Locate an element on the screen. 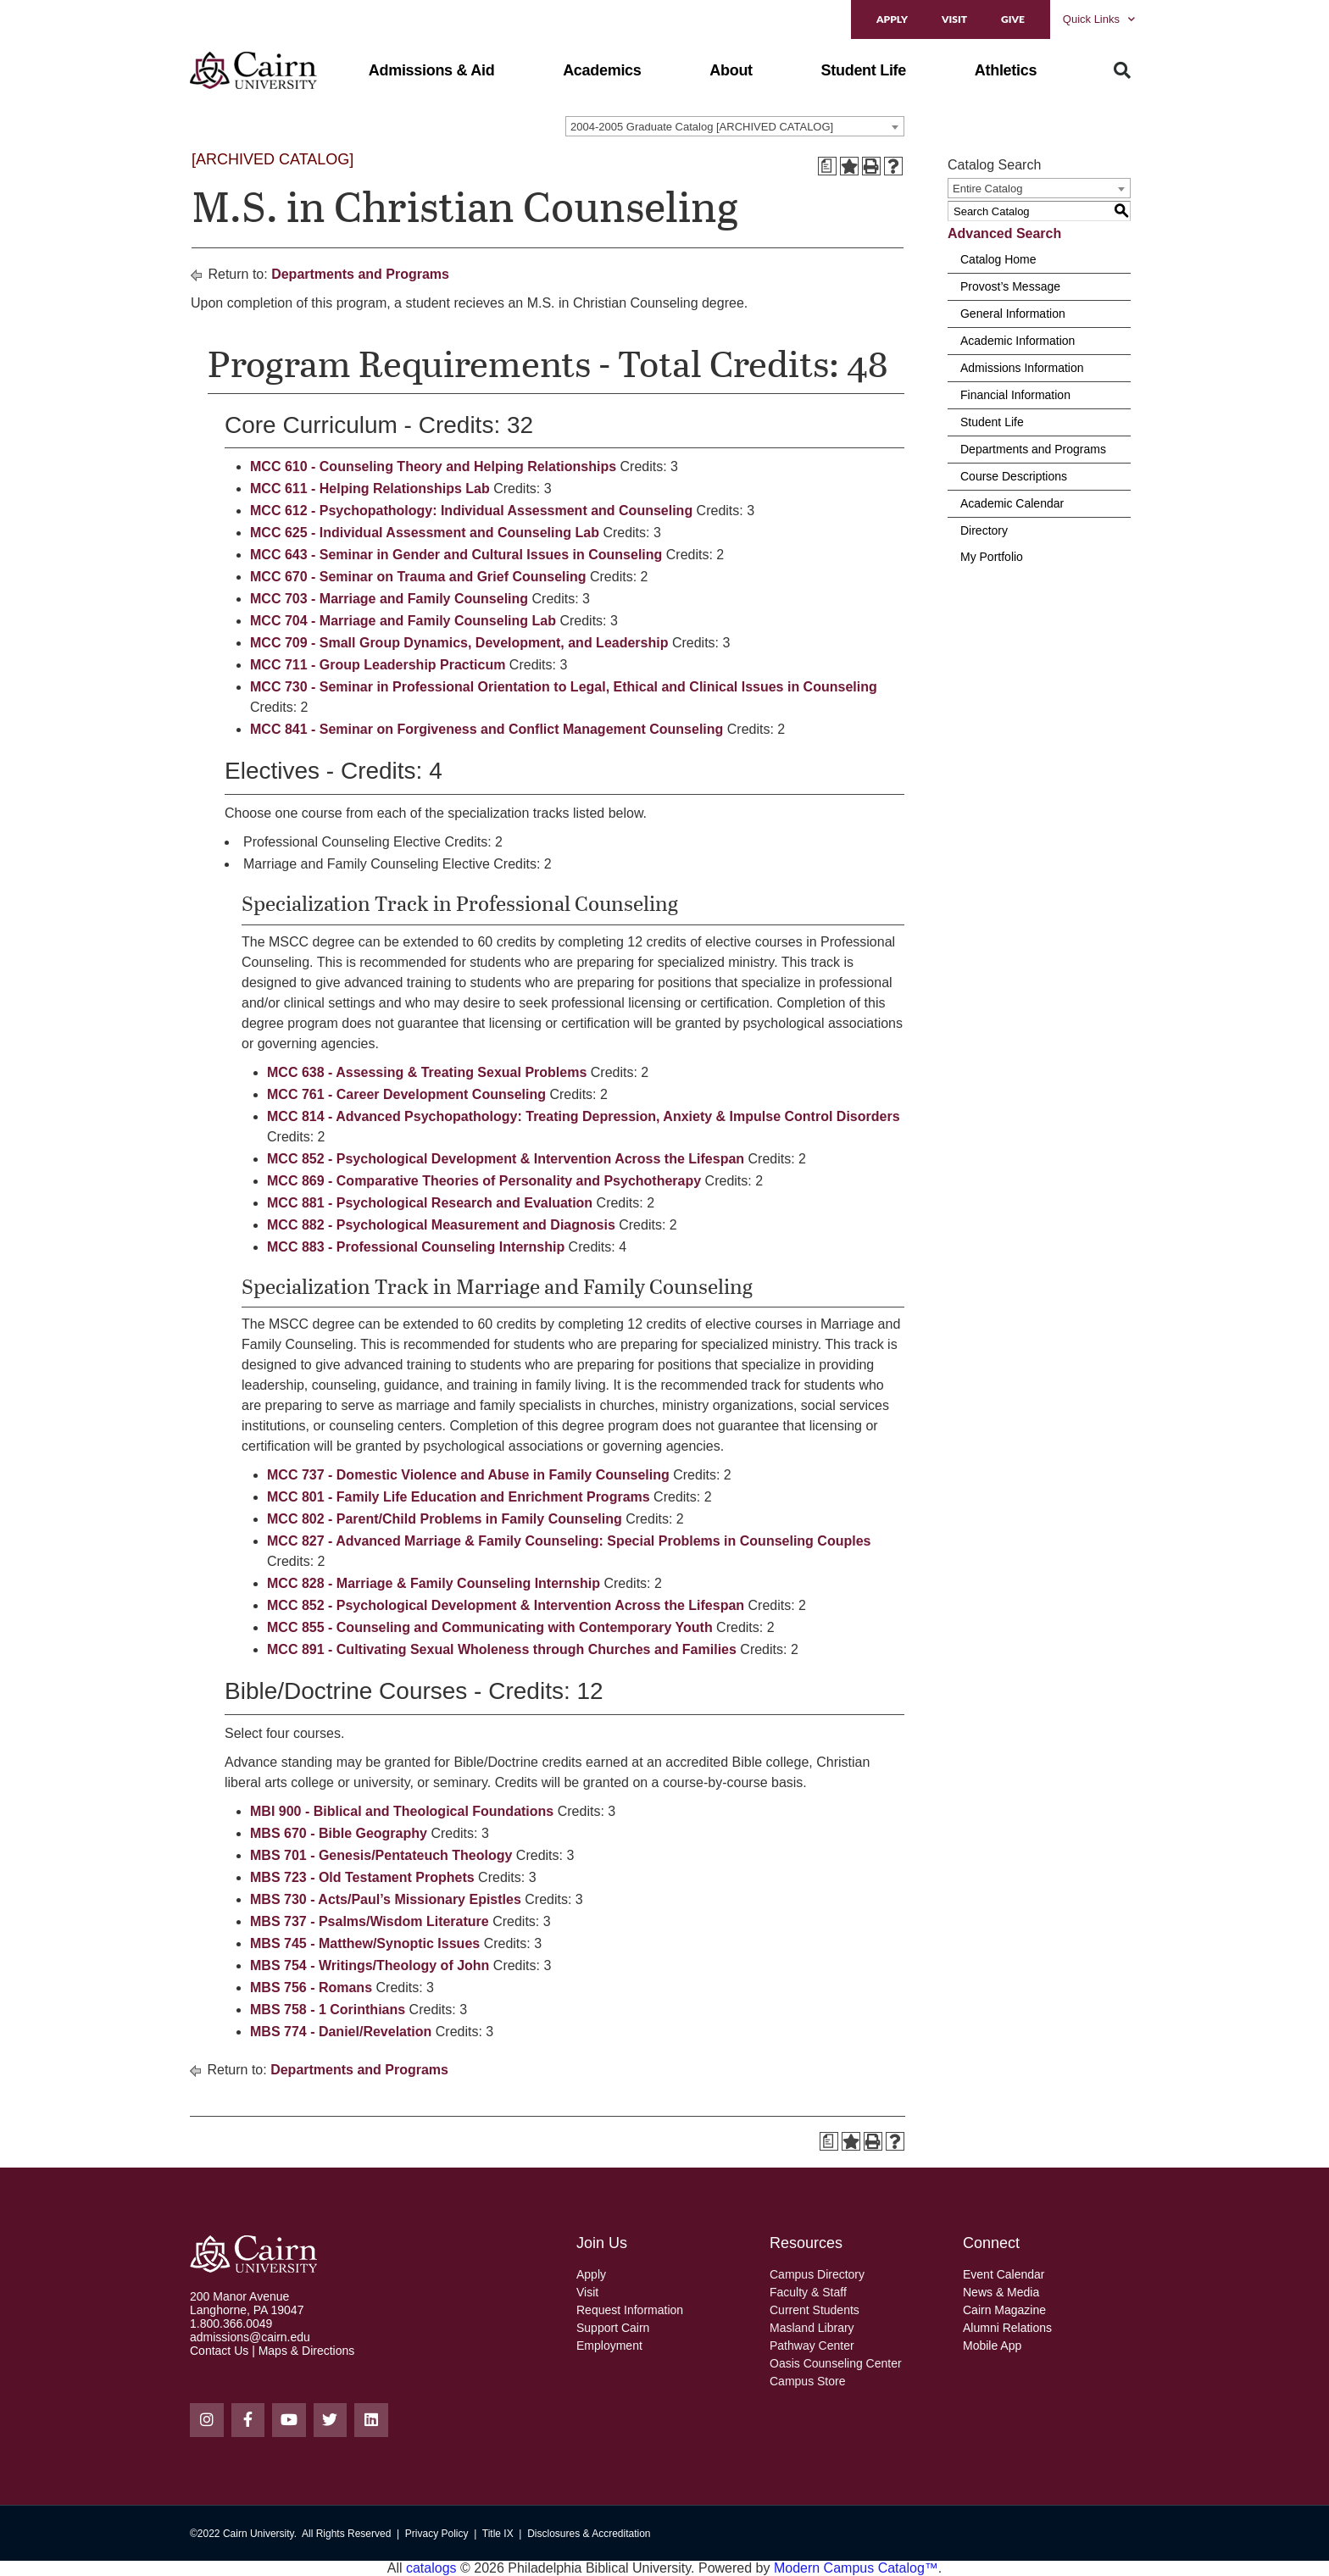 The image size is (1329, 2576). MBS 730 - Acts/Paul’s Missionary Epistles [View course details for MBS 730 - Acts/Paul's Missionary Epistles] is located at coordinates (385, 1899).